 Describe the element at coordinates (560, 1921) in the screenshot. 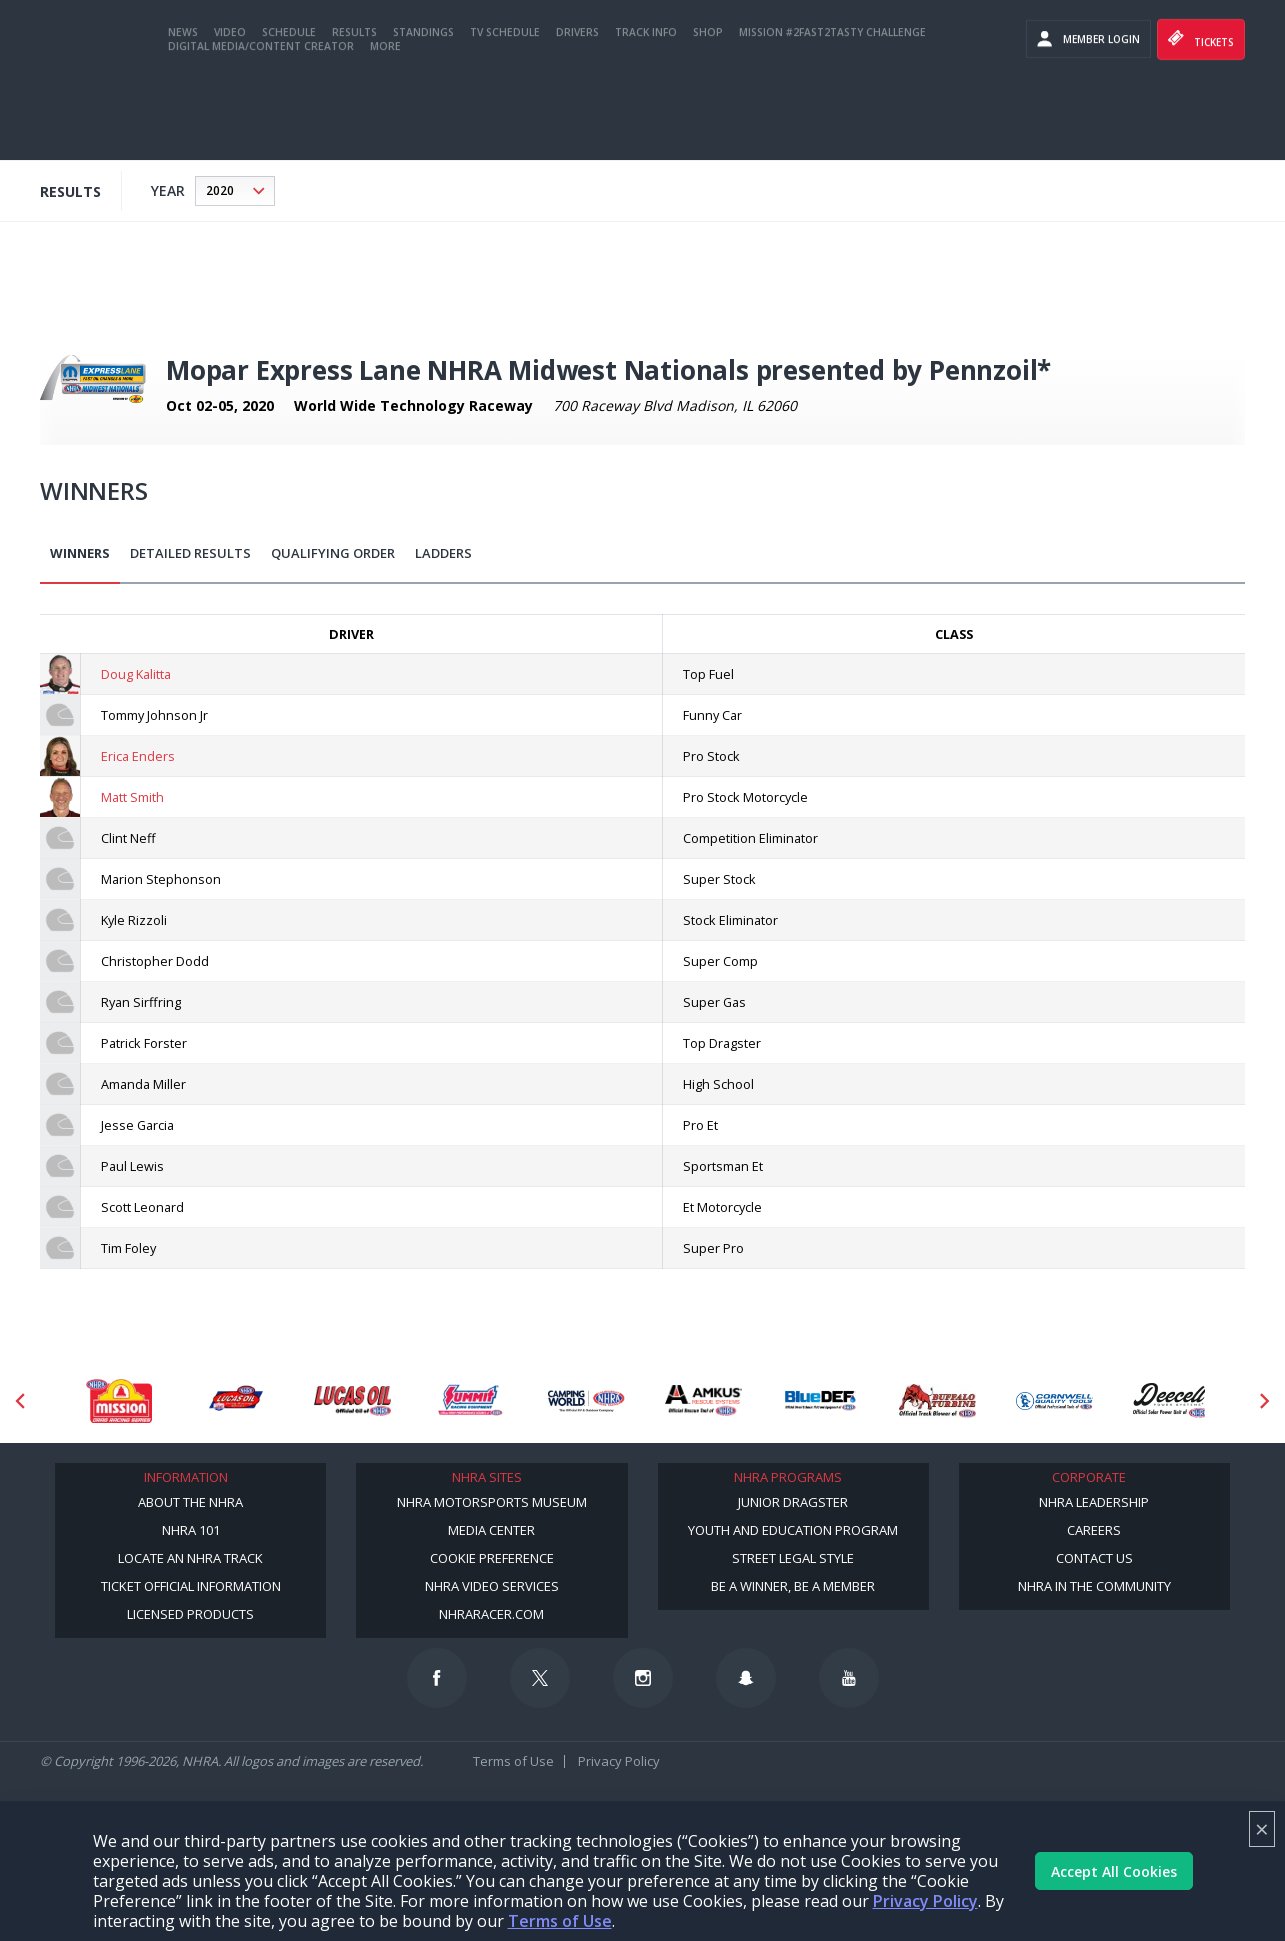

I see `Terms of Use` at that location.